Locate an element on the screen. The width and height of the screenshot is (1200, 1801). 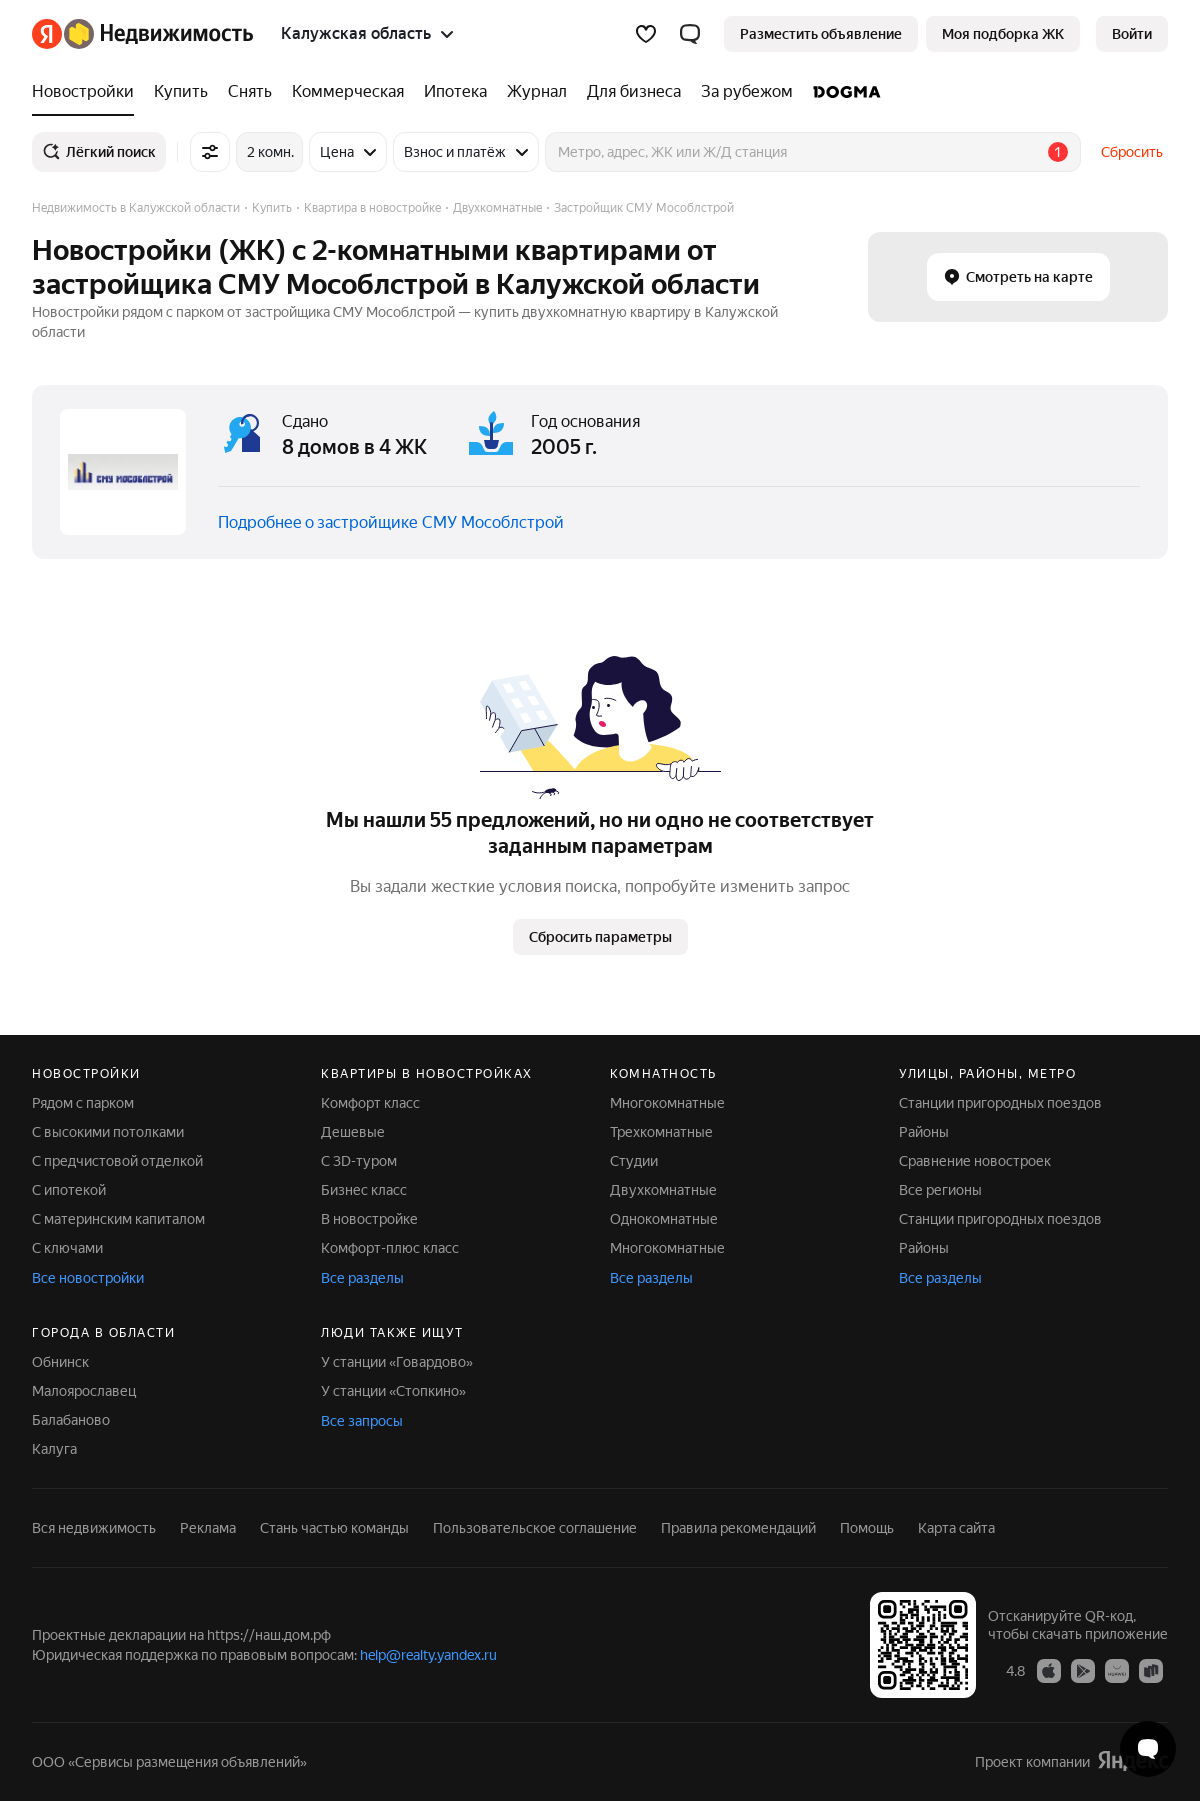
[Приложение Яндекс Недвижимость в Google Play] is located at coordinates (1083, 1670).